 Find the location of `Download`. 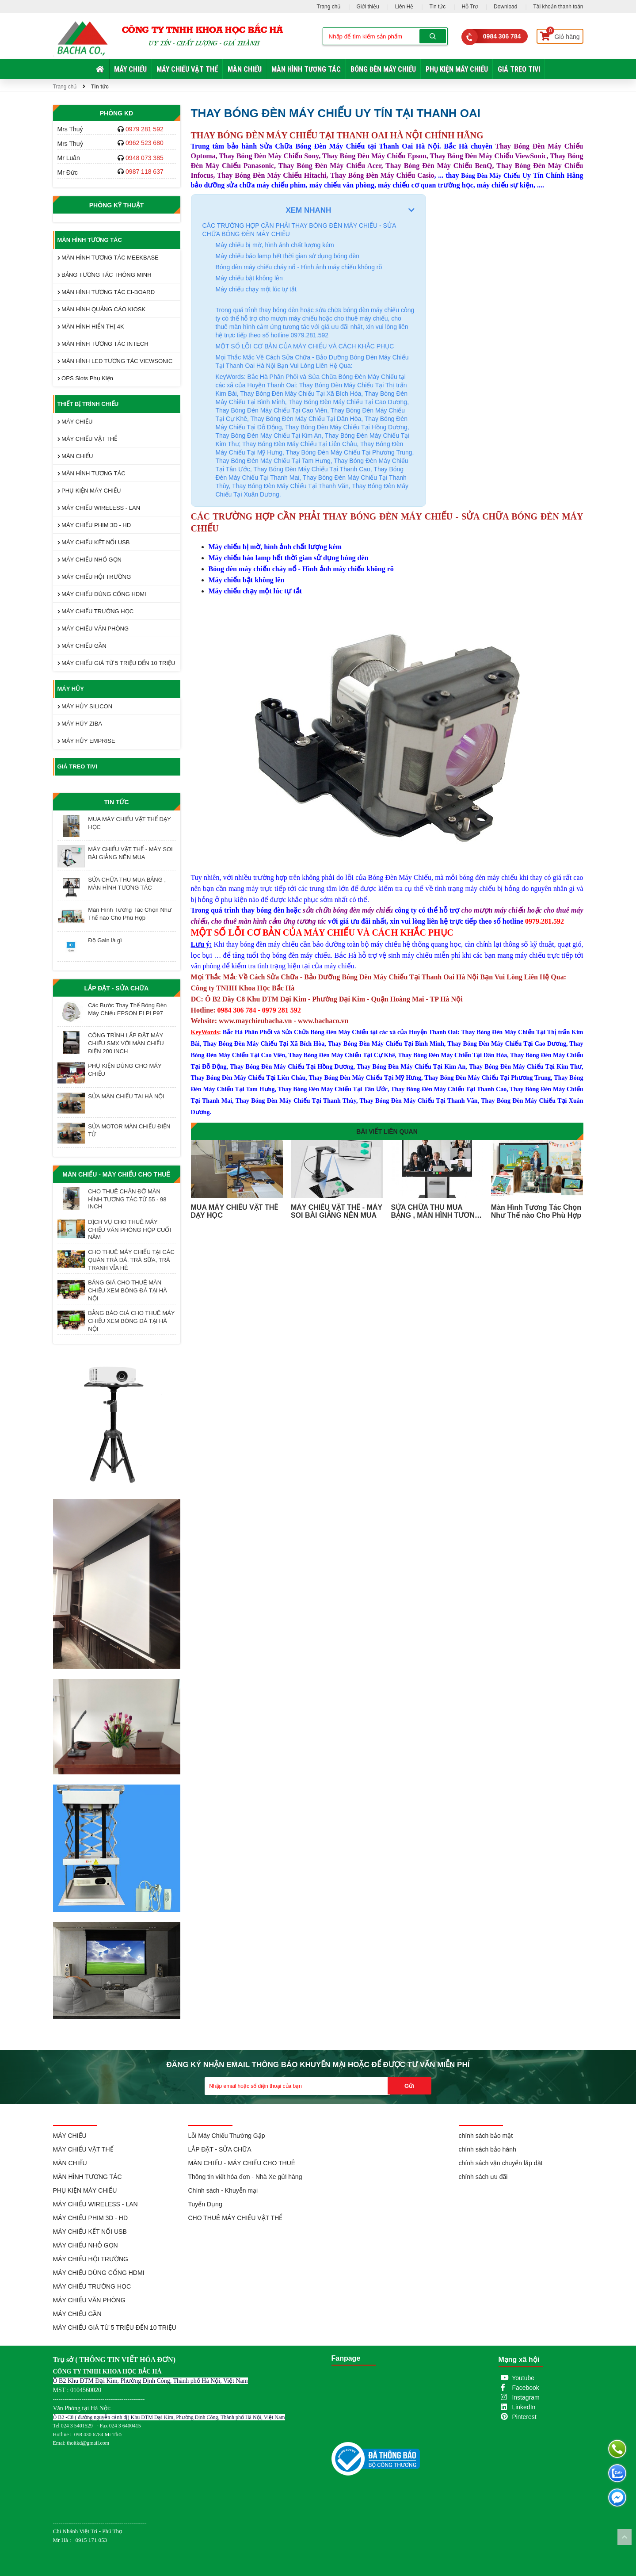

Download is located at coordinates (505, 7).